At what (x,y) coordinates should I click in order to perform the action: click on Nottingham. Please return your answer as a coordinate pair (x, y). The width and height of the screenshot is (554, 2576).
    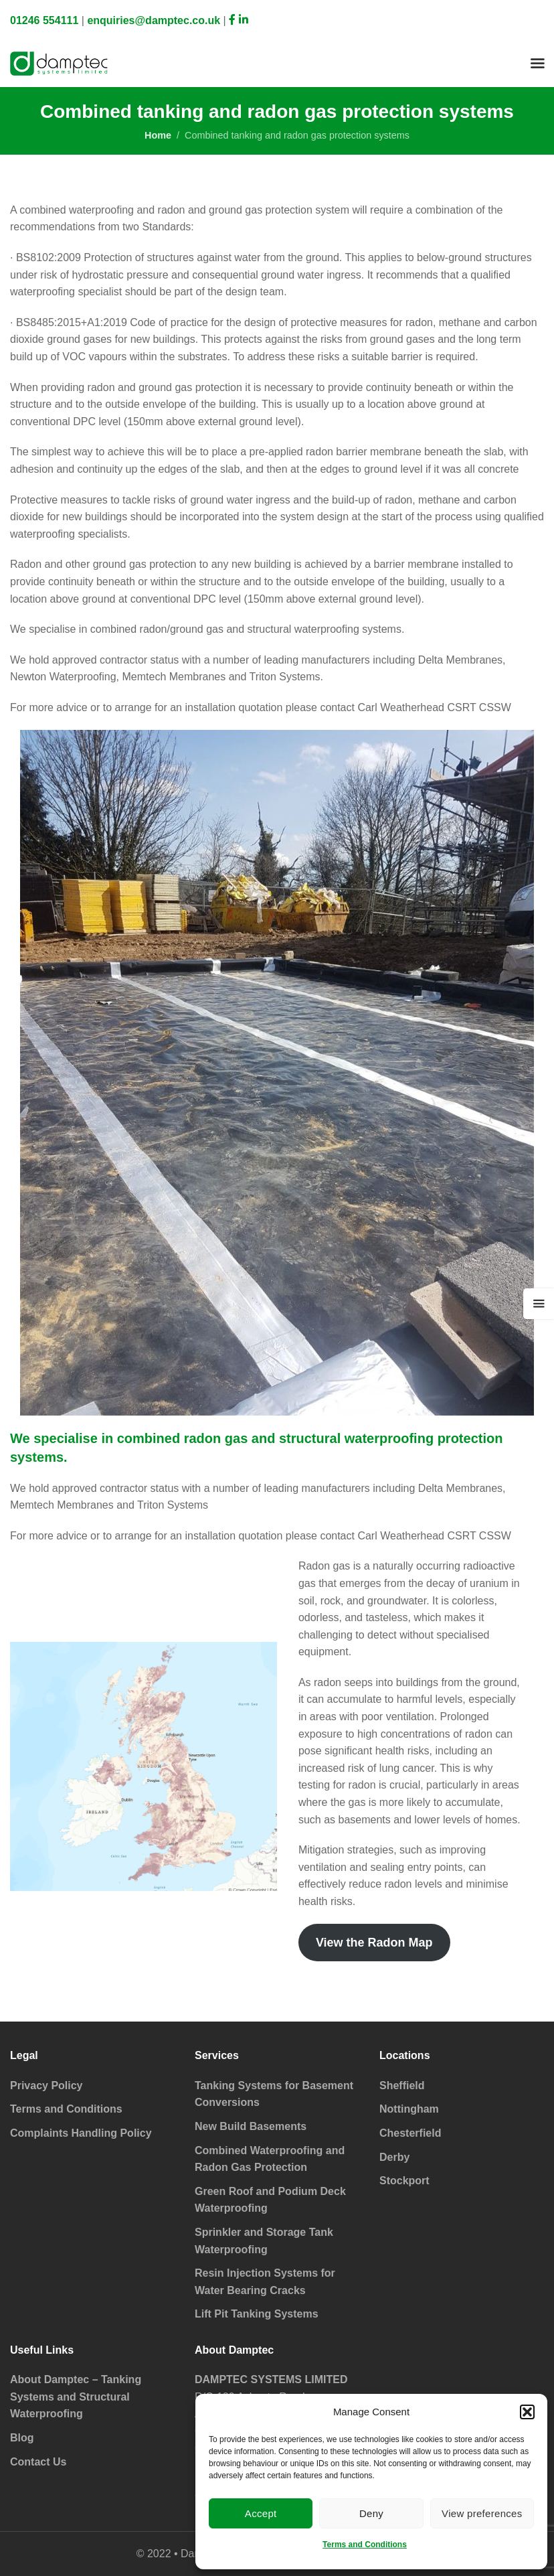
    Looking at the image, I should click on (409, 2109).